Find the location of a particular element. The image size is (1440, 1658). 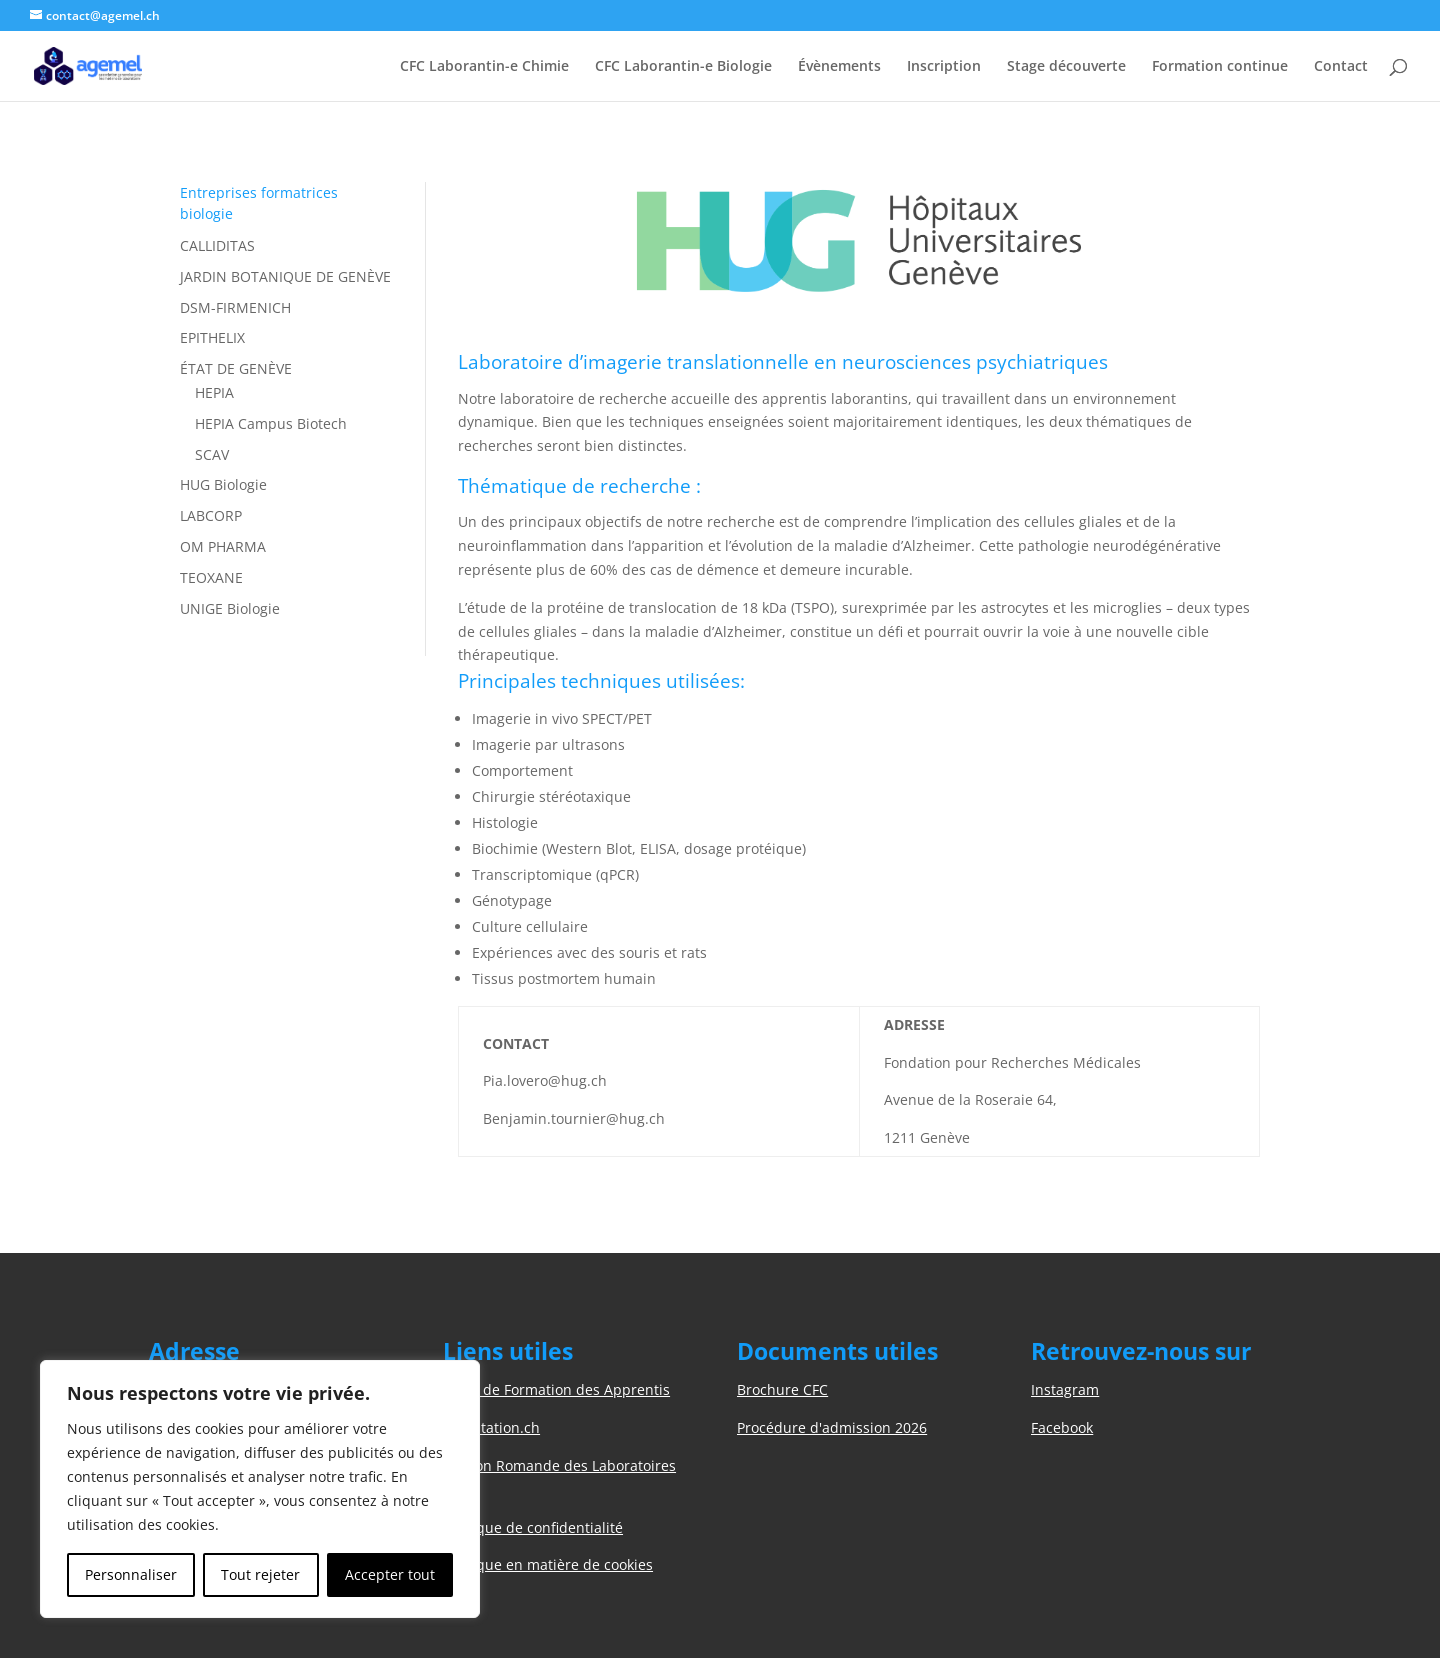

SCAV is located at coordinates (212, 454).